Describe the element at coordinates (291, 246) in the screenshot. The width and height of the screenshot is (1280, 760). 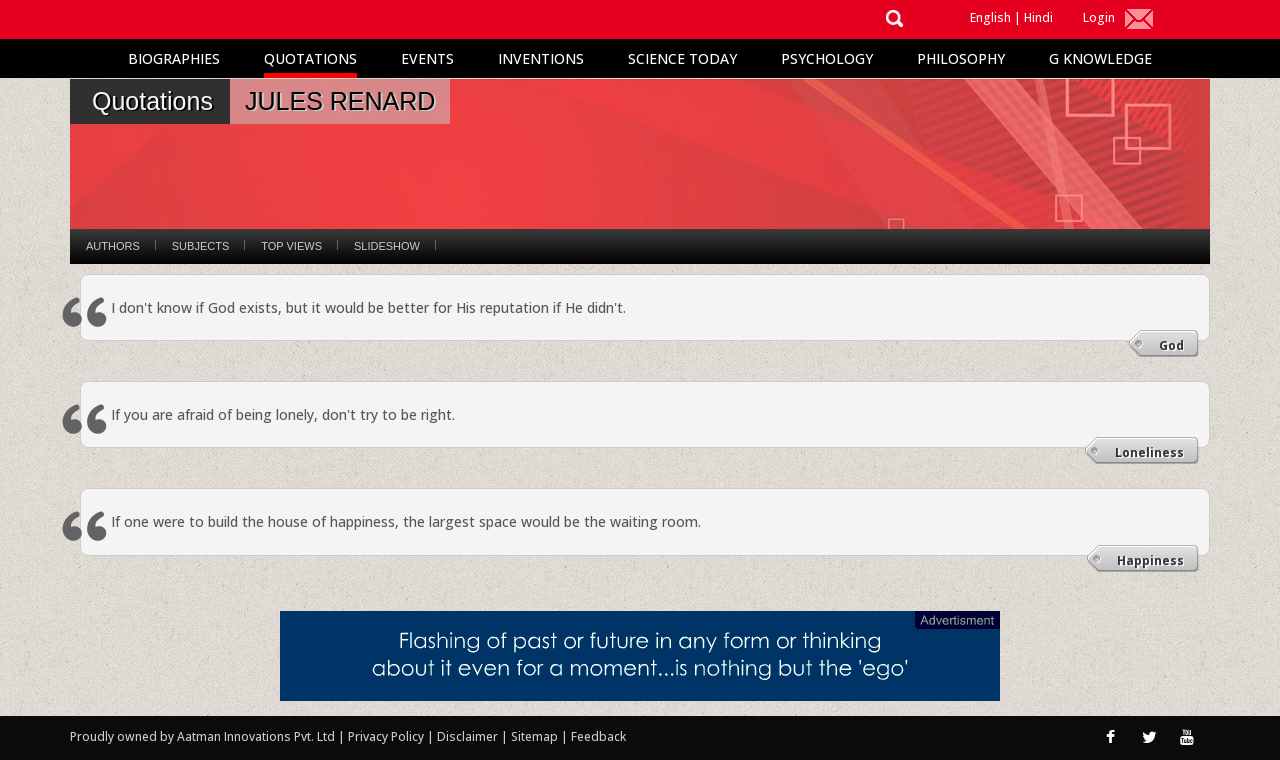
I see `Top Views` at that location.